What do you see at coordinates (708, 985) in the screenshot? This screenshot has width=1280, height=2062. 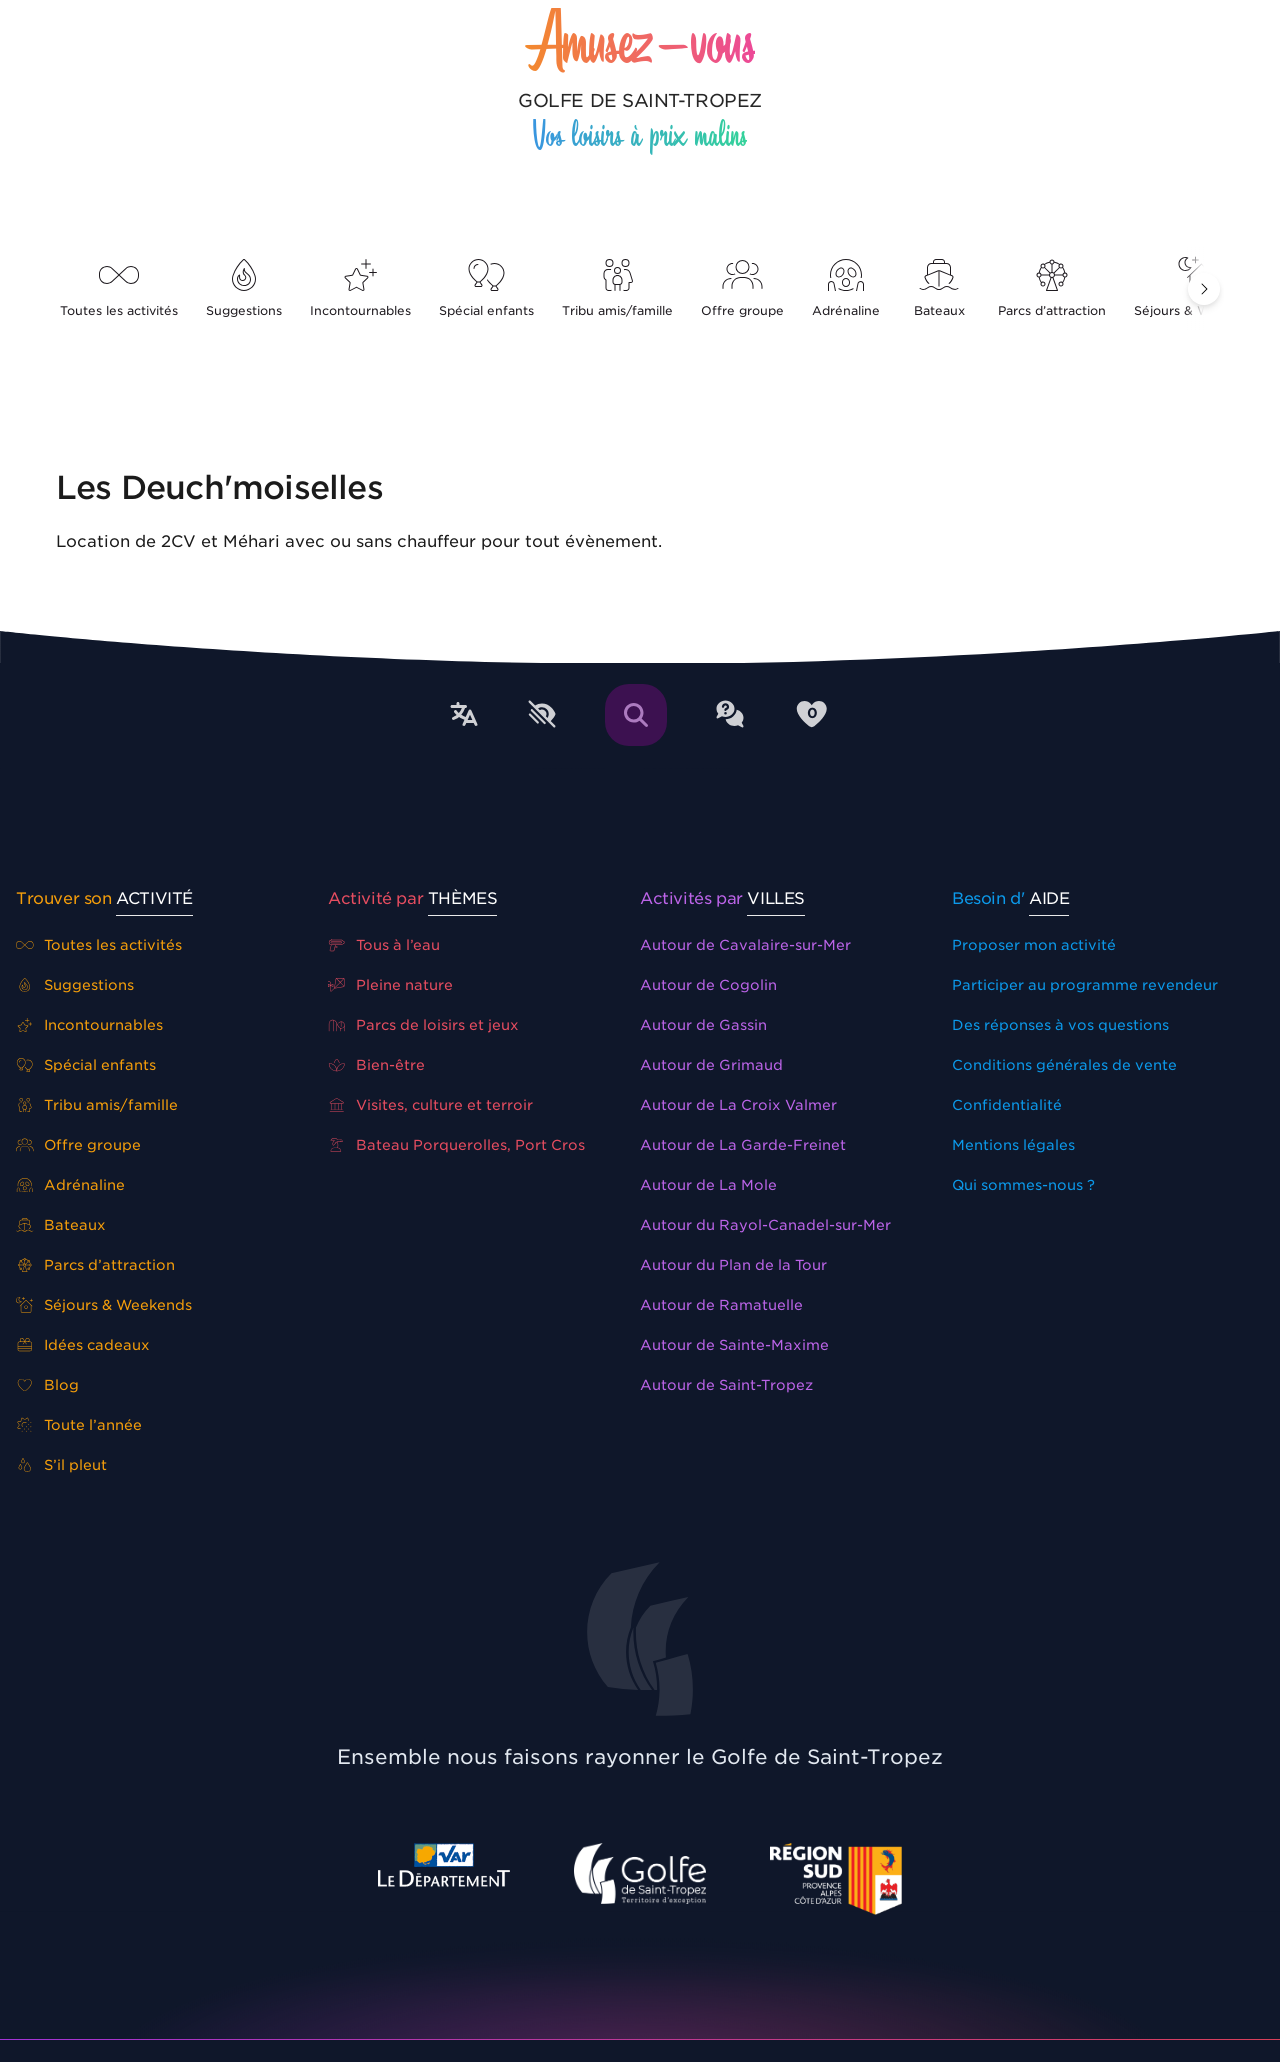 I see `Autour de Cogolin` at bounding box center [708, 985].